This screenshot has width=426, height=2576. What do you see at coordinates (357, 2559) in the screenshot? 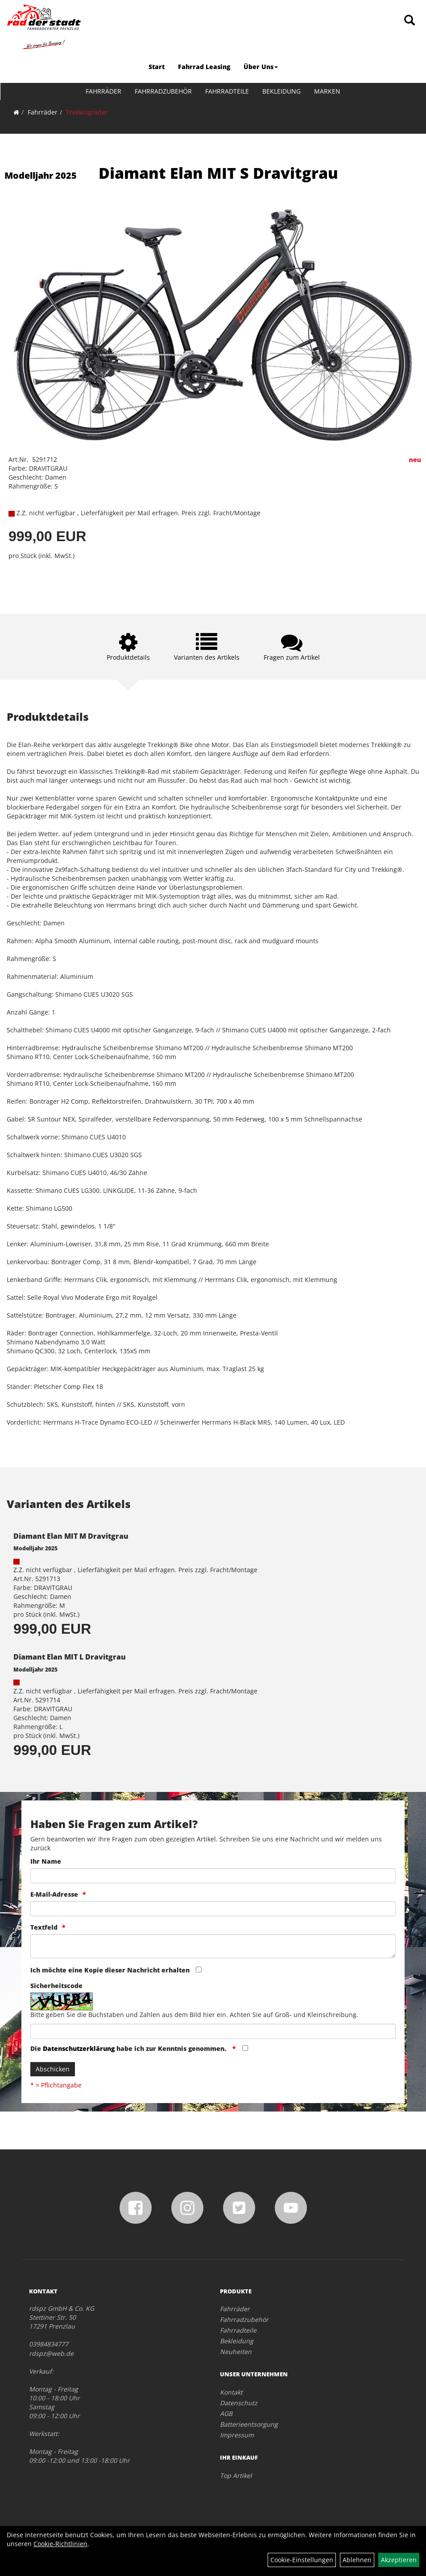
I see `Ablehnen` at bounding box center [357, 2559].